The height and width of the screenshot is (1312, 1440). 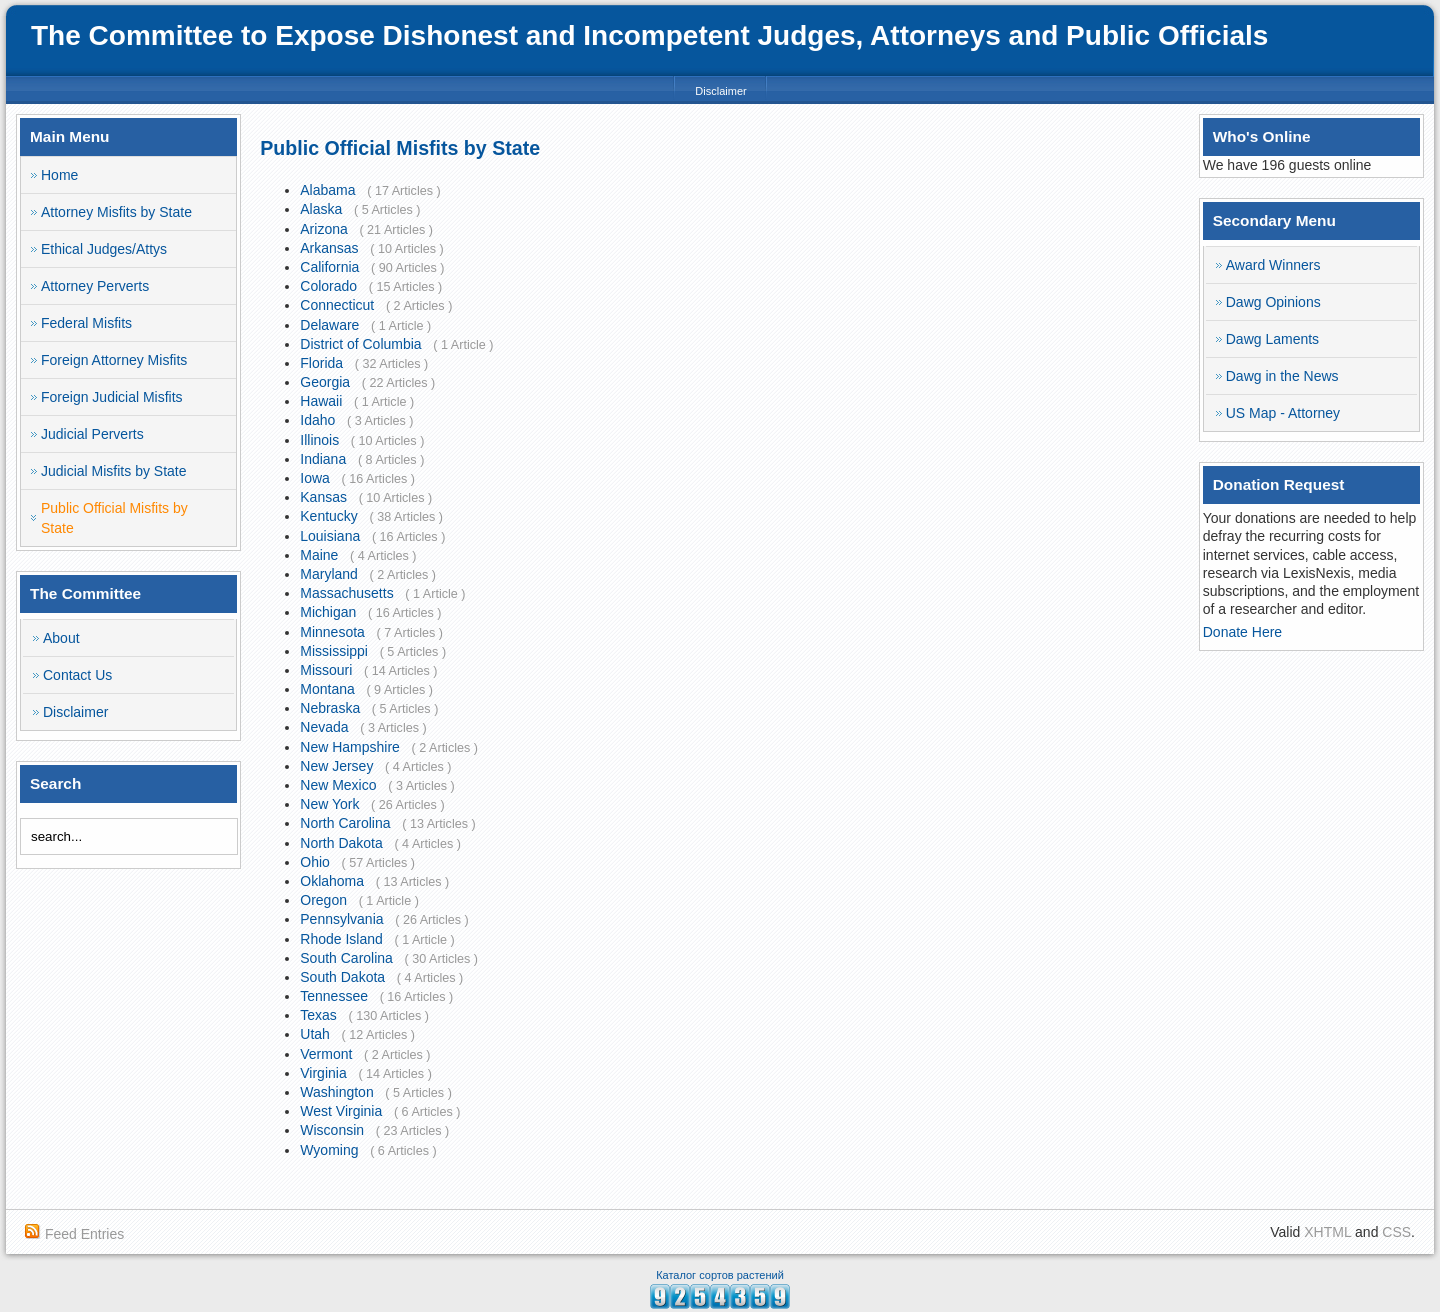 I want to click on Oregon, so click(x=323, y=900).